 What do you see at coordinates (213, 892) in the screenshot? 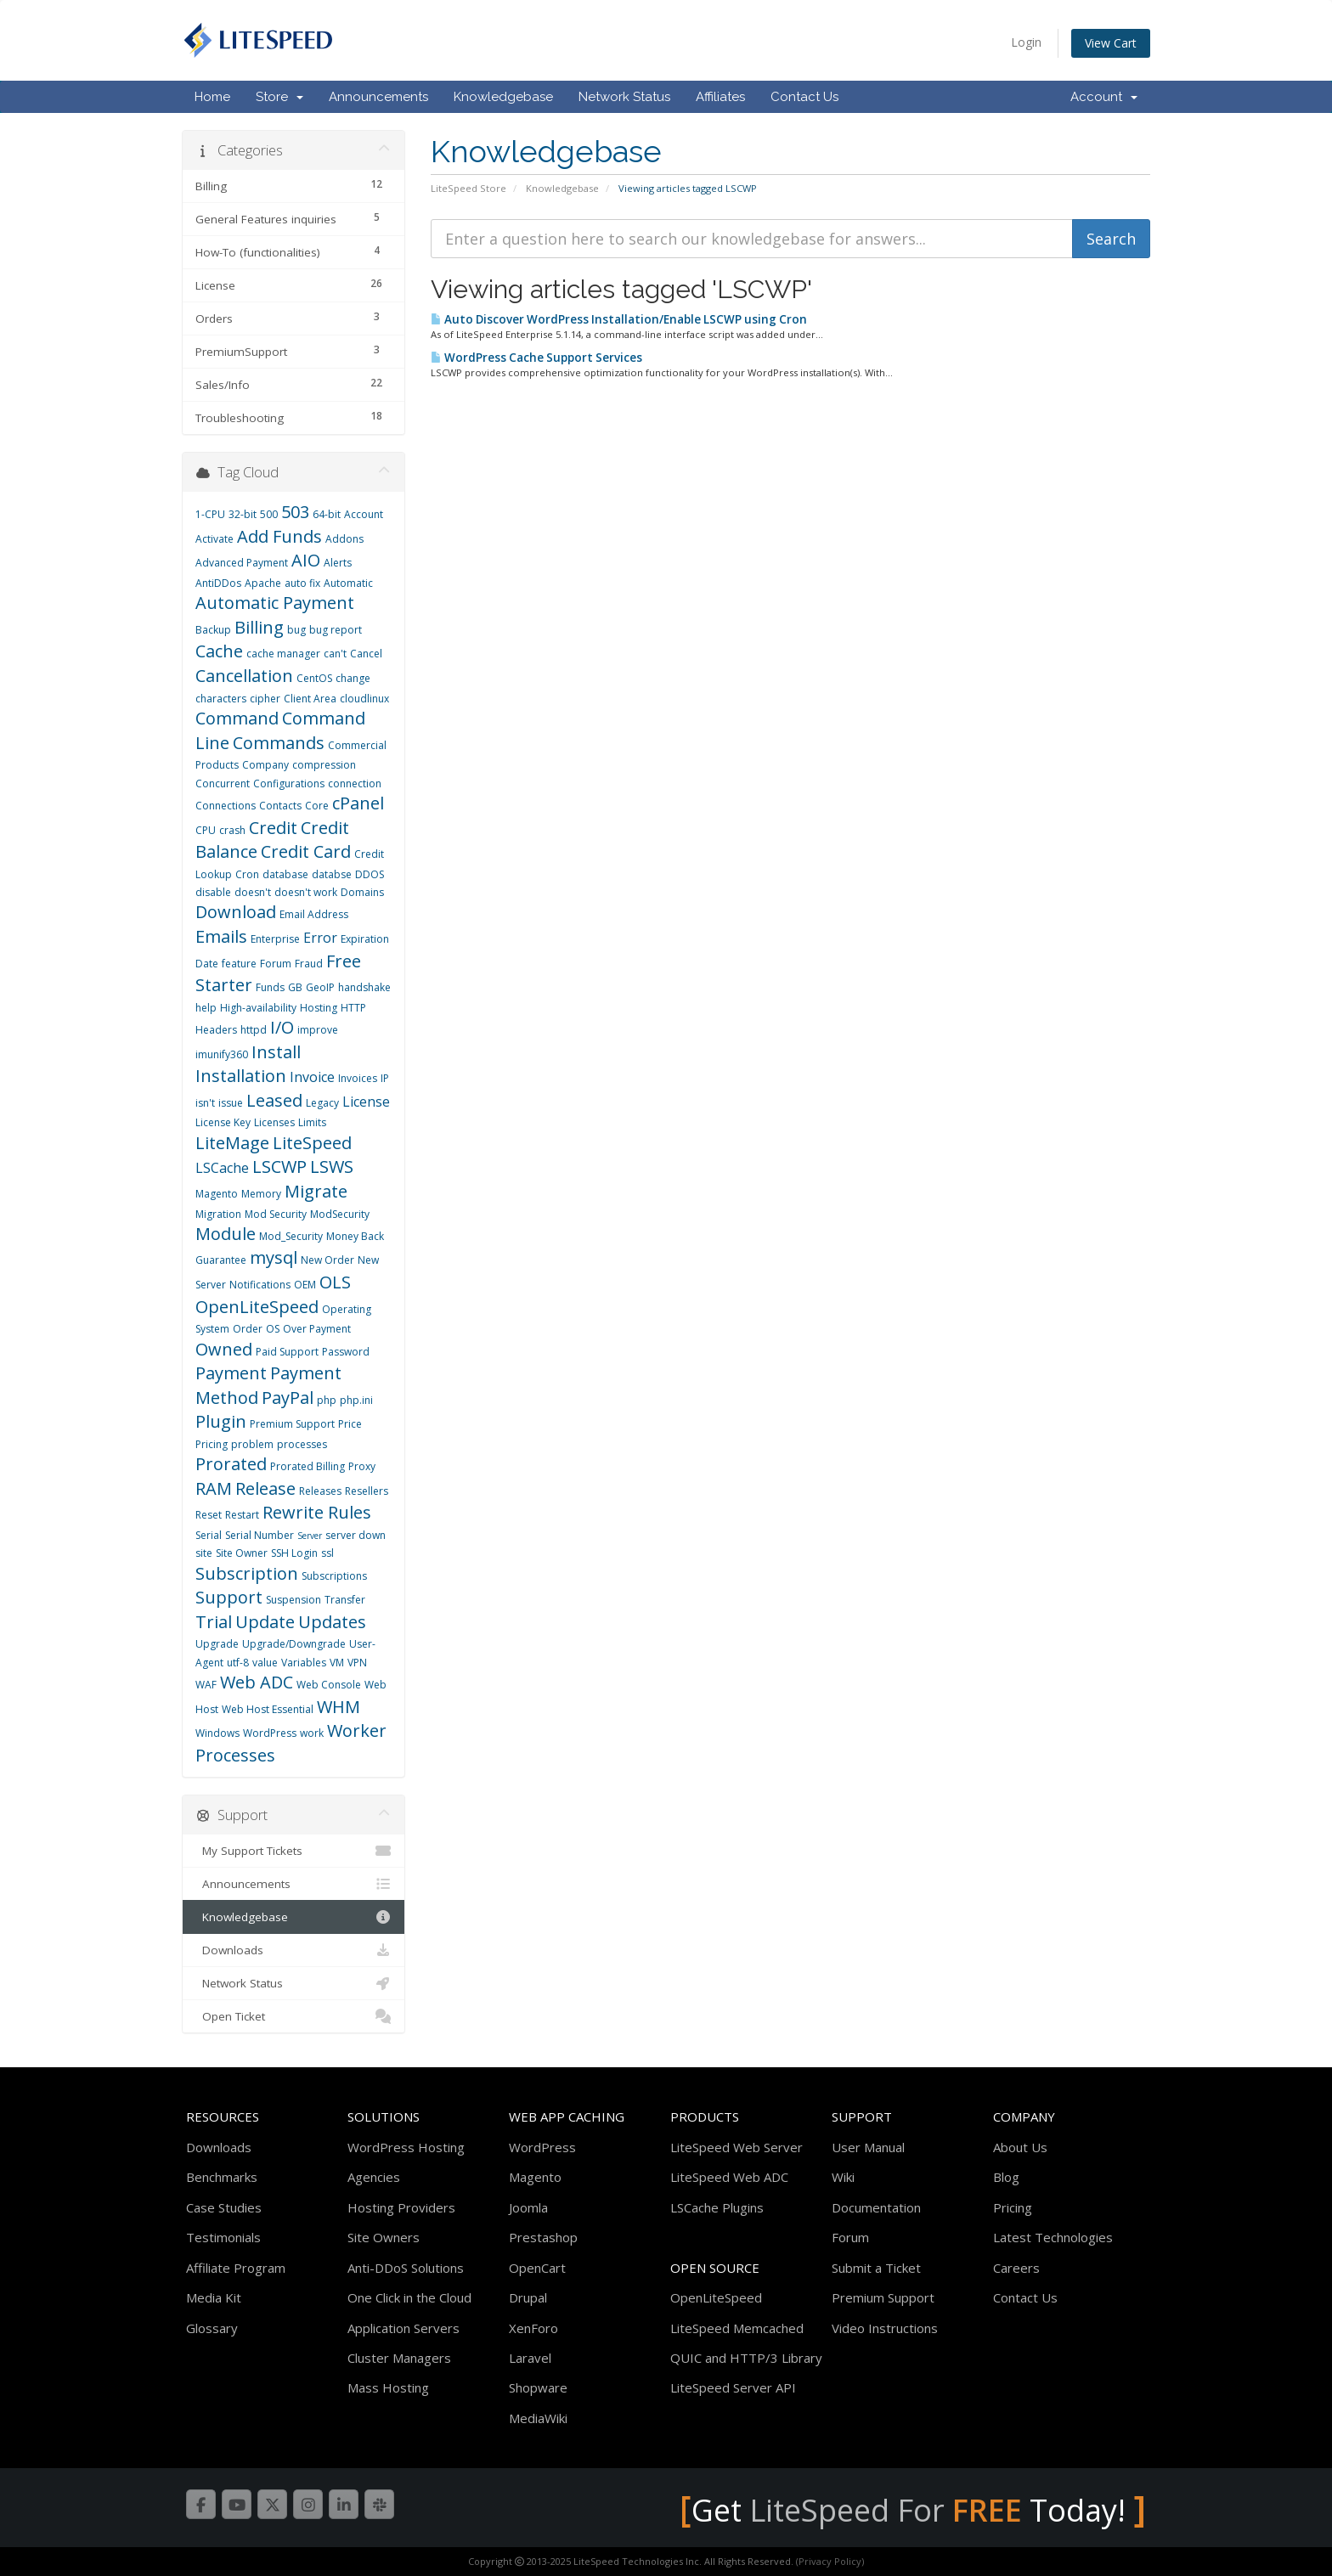
I see `disable` at bounding box center [213, 892].